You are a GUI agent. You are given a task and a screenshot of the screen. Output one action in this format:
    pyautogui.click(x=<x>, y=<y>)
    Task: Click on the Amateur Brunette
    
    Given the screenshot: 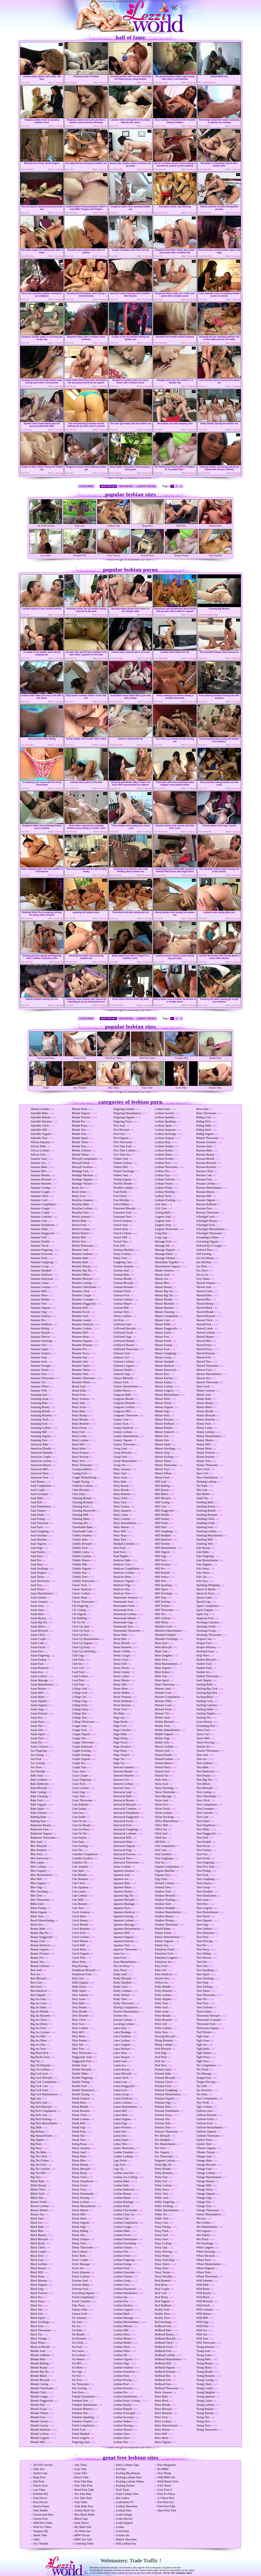 What is the action you would take?
    pyautogui.click(x=40, y=1183)
    